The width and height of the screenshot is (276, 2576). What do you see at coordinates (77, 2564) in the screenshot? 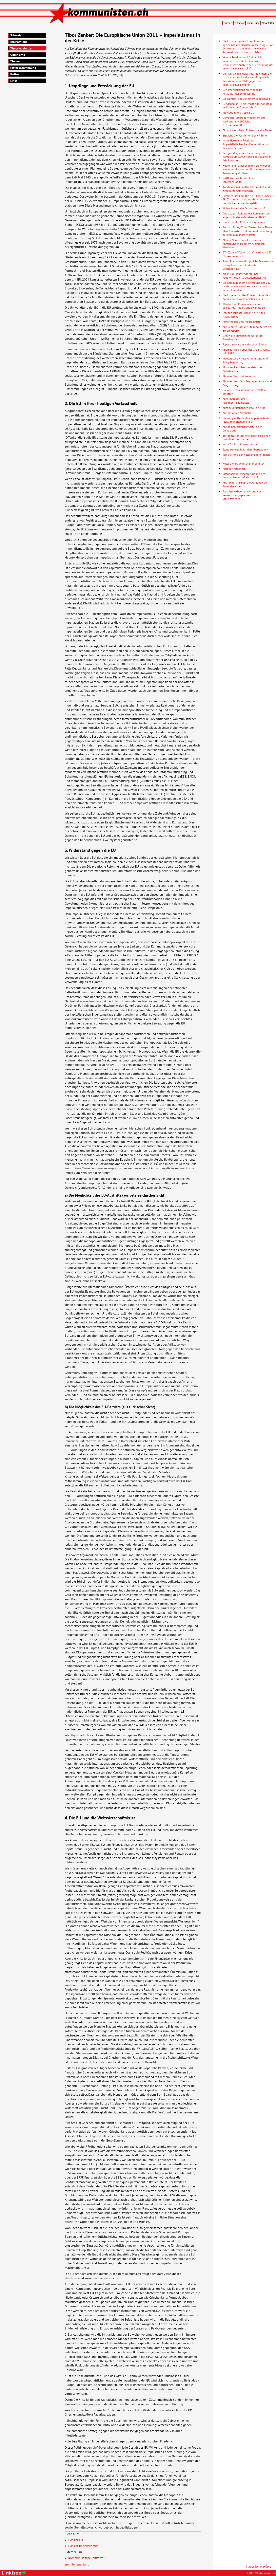
I see `zum Seitenanfang` at bounding box center [77, 2564].